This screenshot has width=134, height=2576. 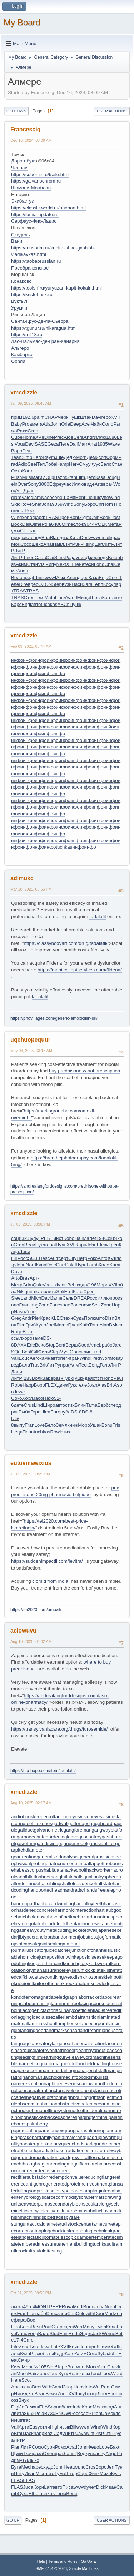 What do you see at coordinates (80, 1405) in the screenshot?
I see `Блин` at bounding box center [80, 1405].